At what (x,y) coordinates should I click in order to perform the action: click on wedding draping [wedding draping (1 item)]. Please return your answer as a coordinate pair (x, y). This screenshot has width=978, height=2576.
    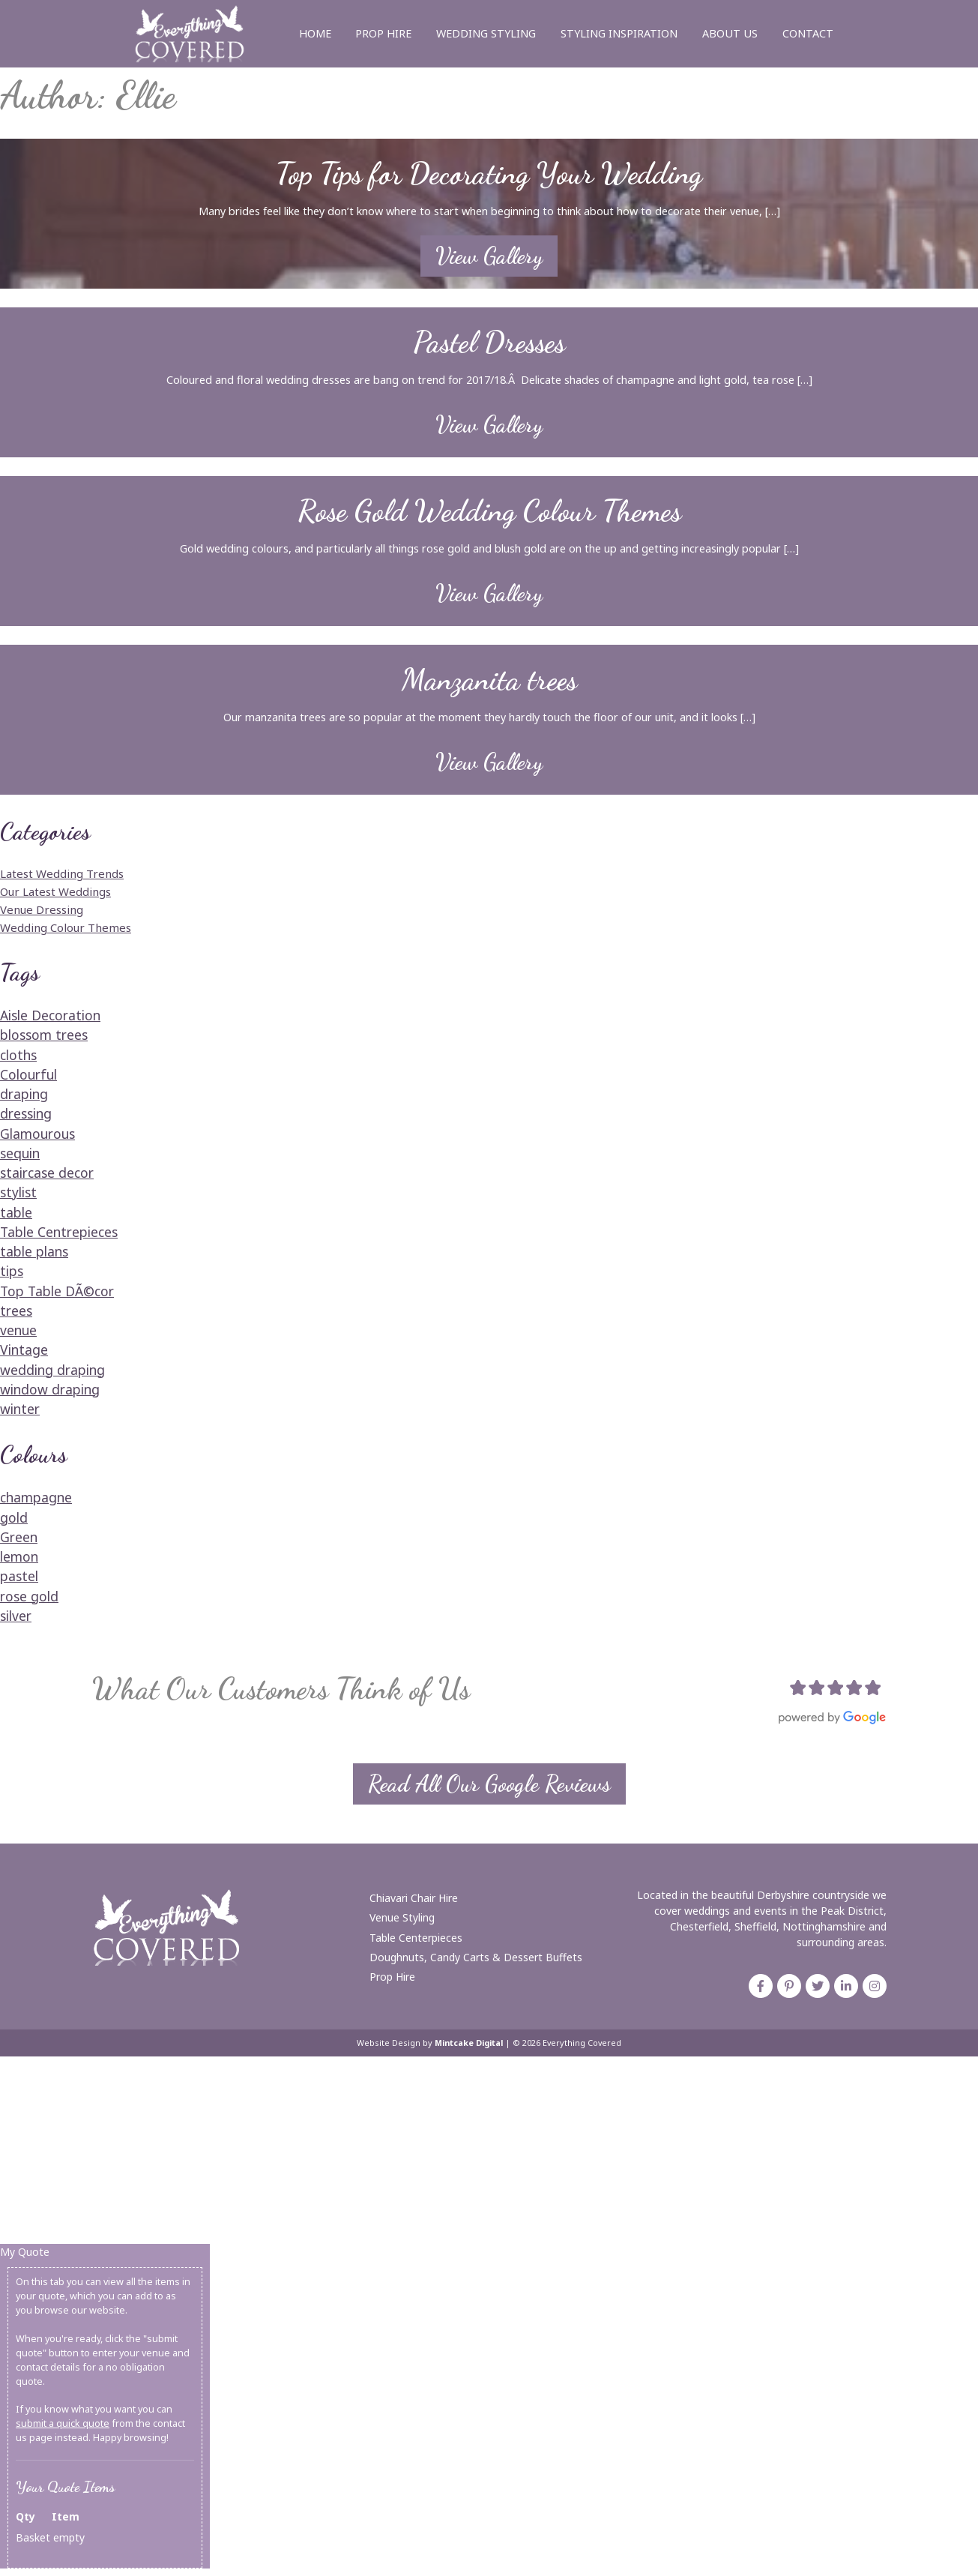
    Looking at the image, I should click on (52, 1370).